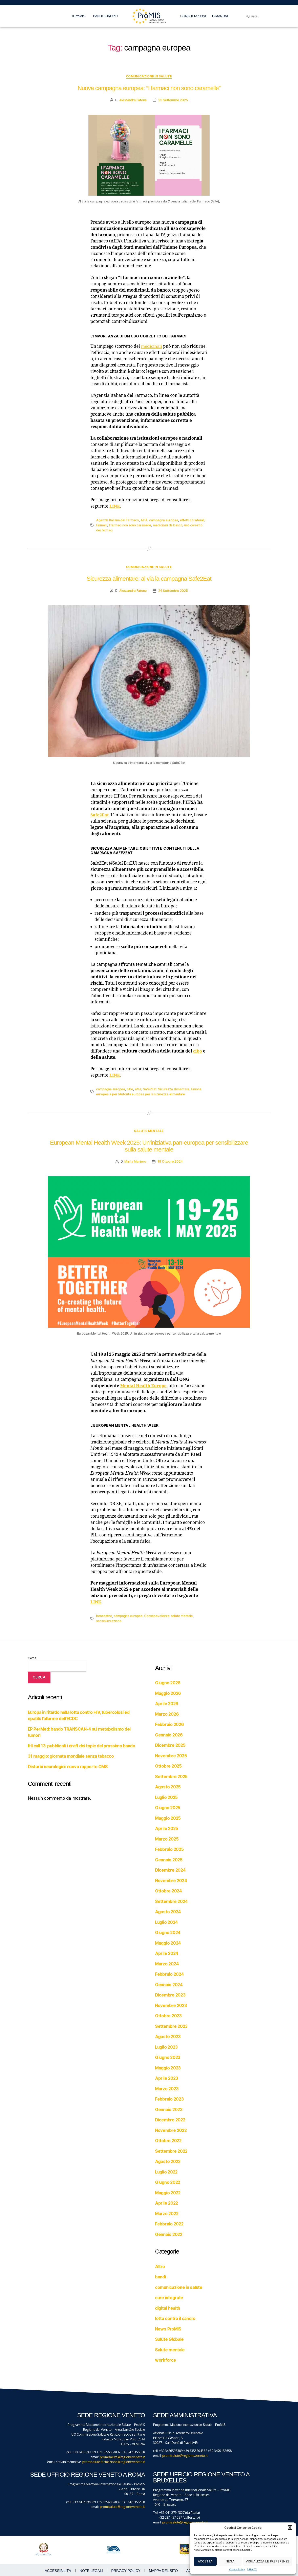 The image size is (298, 2576). What do you see at coordinates (117, 520) in the screenshot?
I see `Agenzia Italiana del Farmaco` at bounding box center [117, 520].